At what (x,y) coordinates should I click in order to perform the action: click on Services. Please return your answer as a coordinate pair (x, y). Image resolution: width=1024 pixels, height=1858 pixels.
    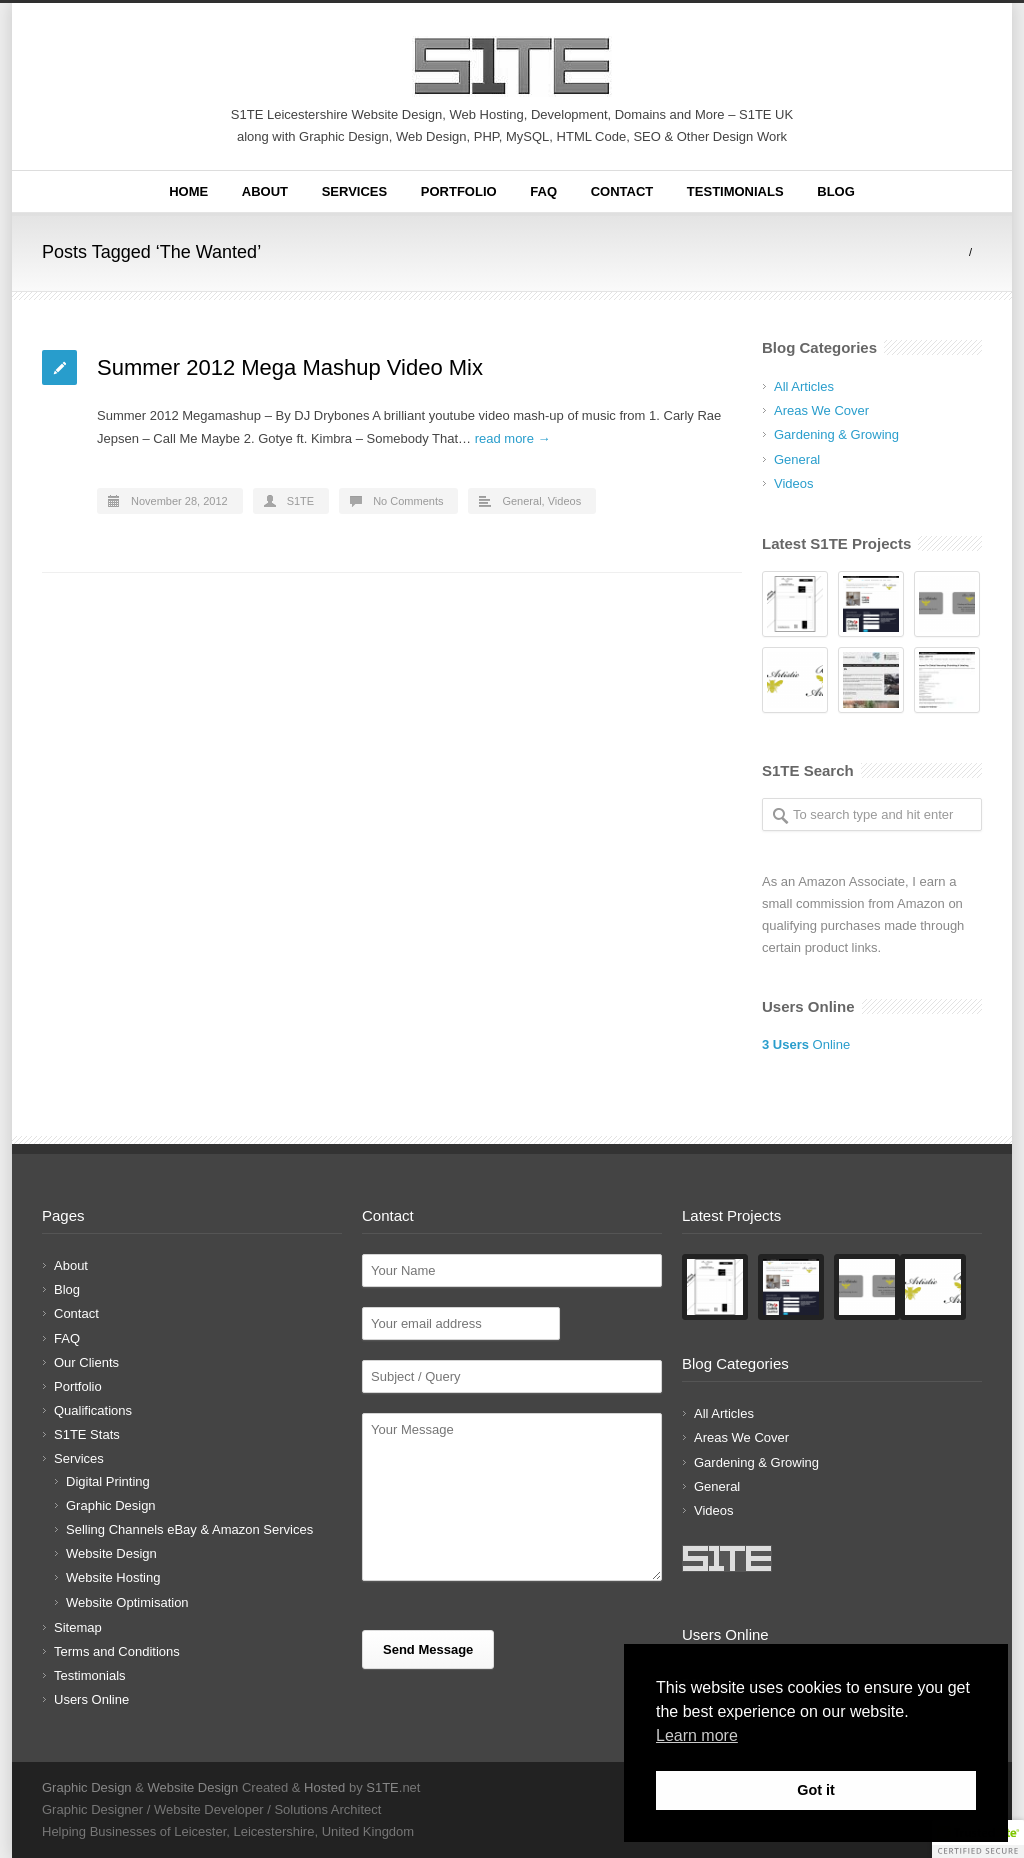
    Looking at the image, I should click on (355, 191).